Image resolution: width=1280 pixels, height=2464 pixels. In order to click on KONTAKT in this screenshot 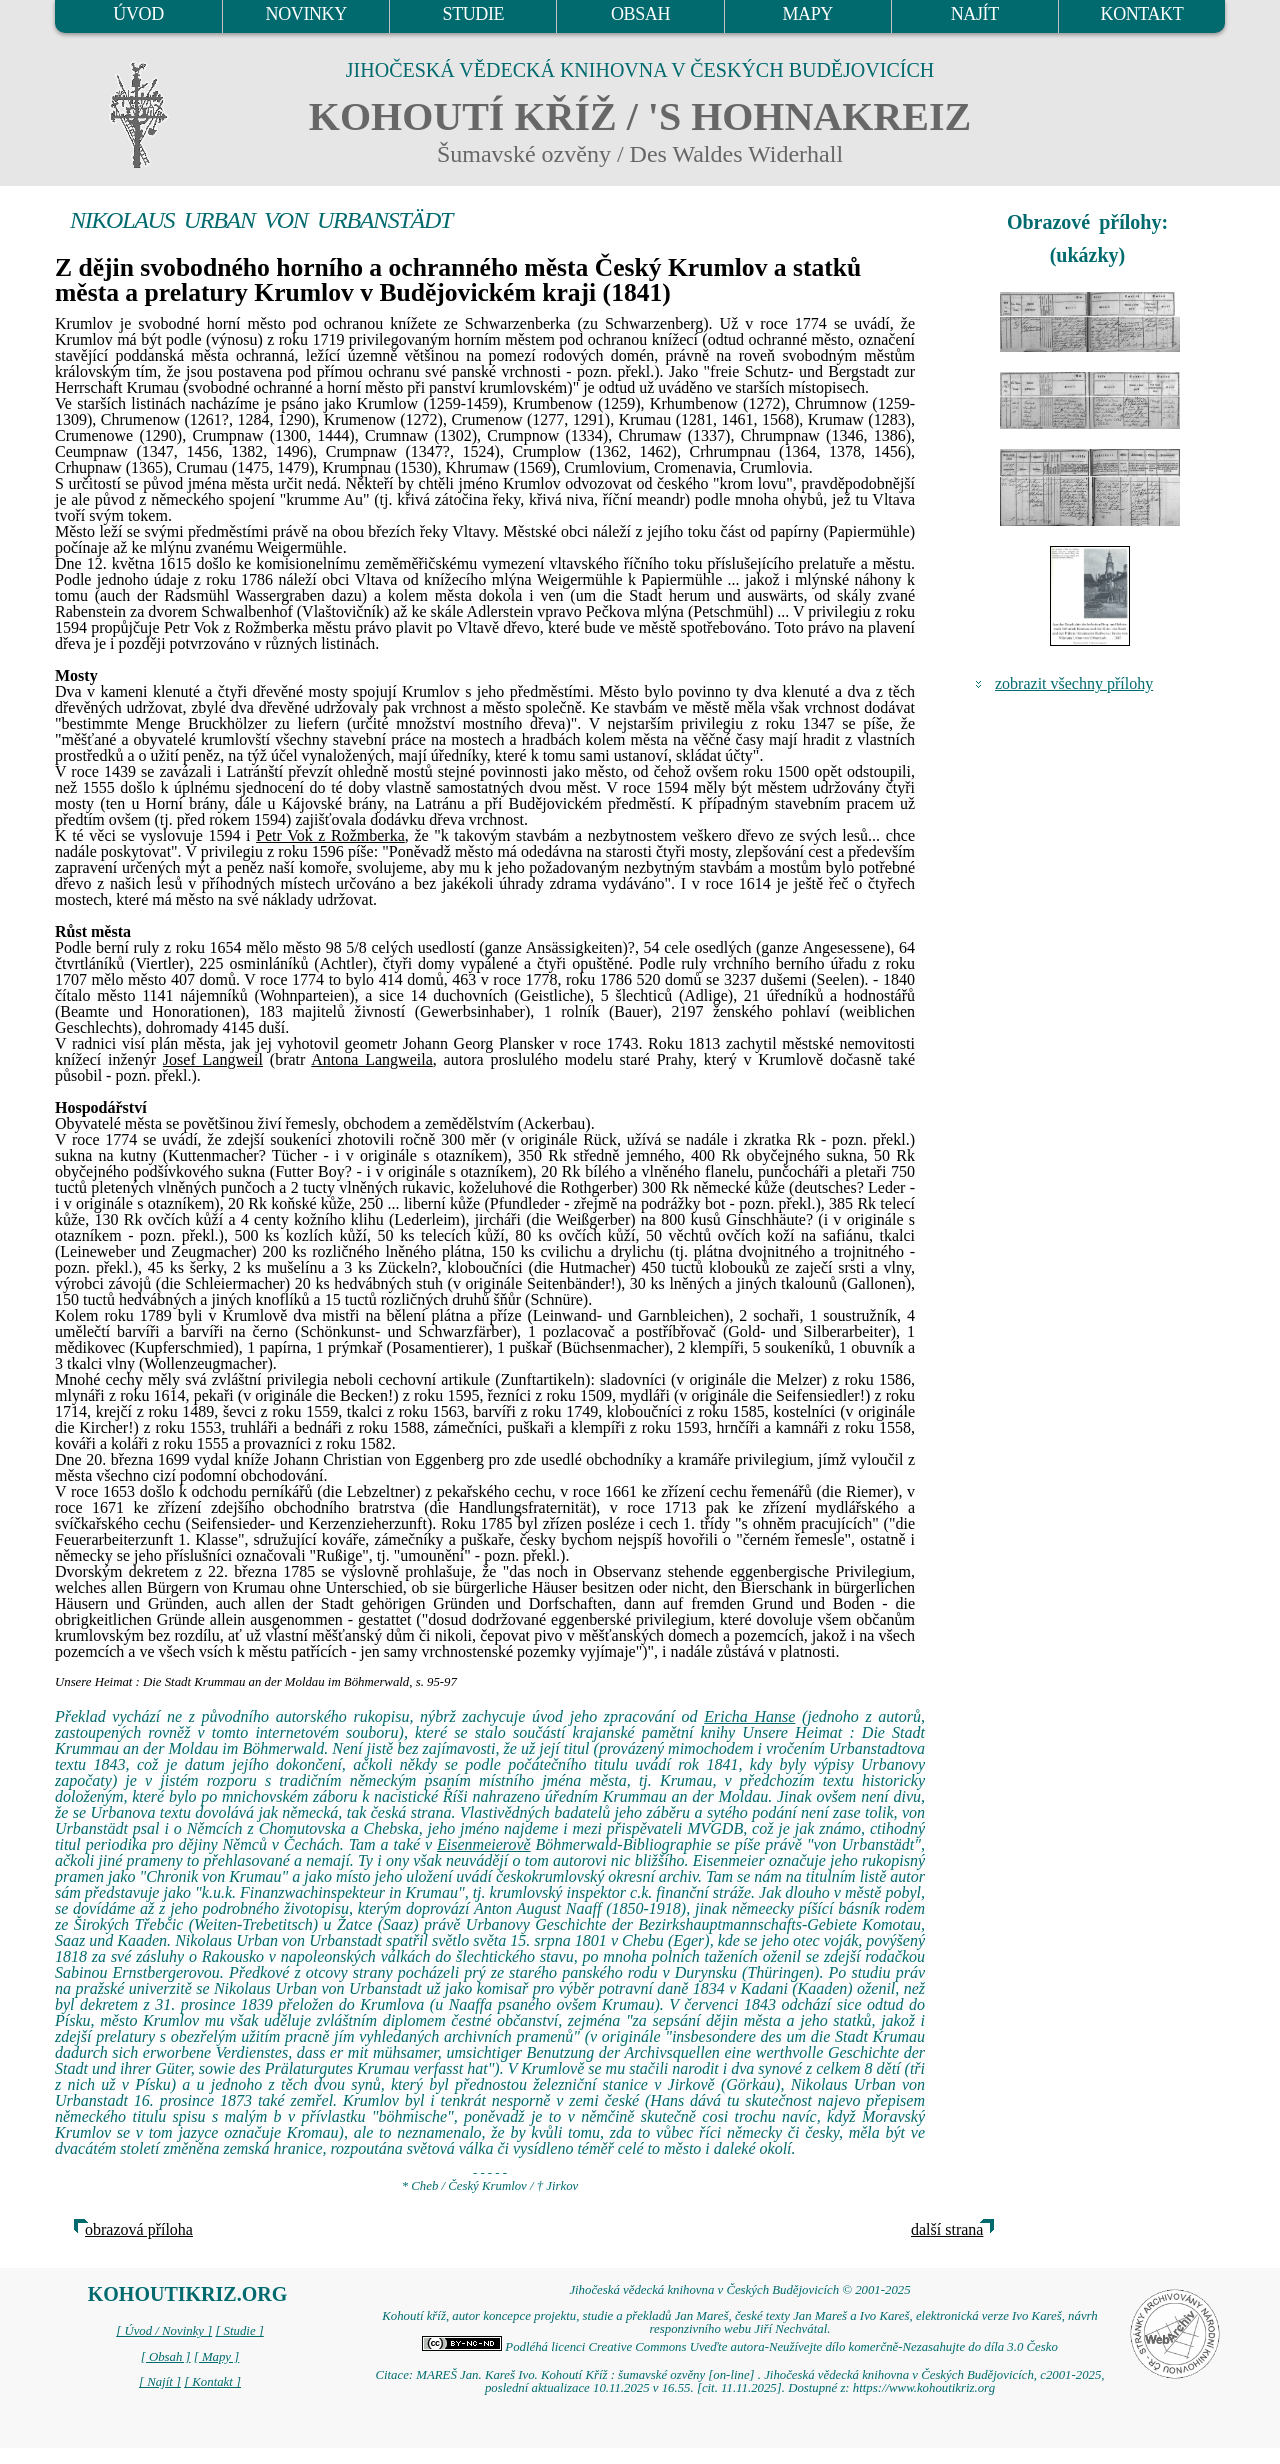, I will do `click(1142, 14)`.